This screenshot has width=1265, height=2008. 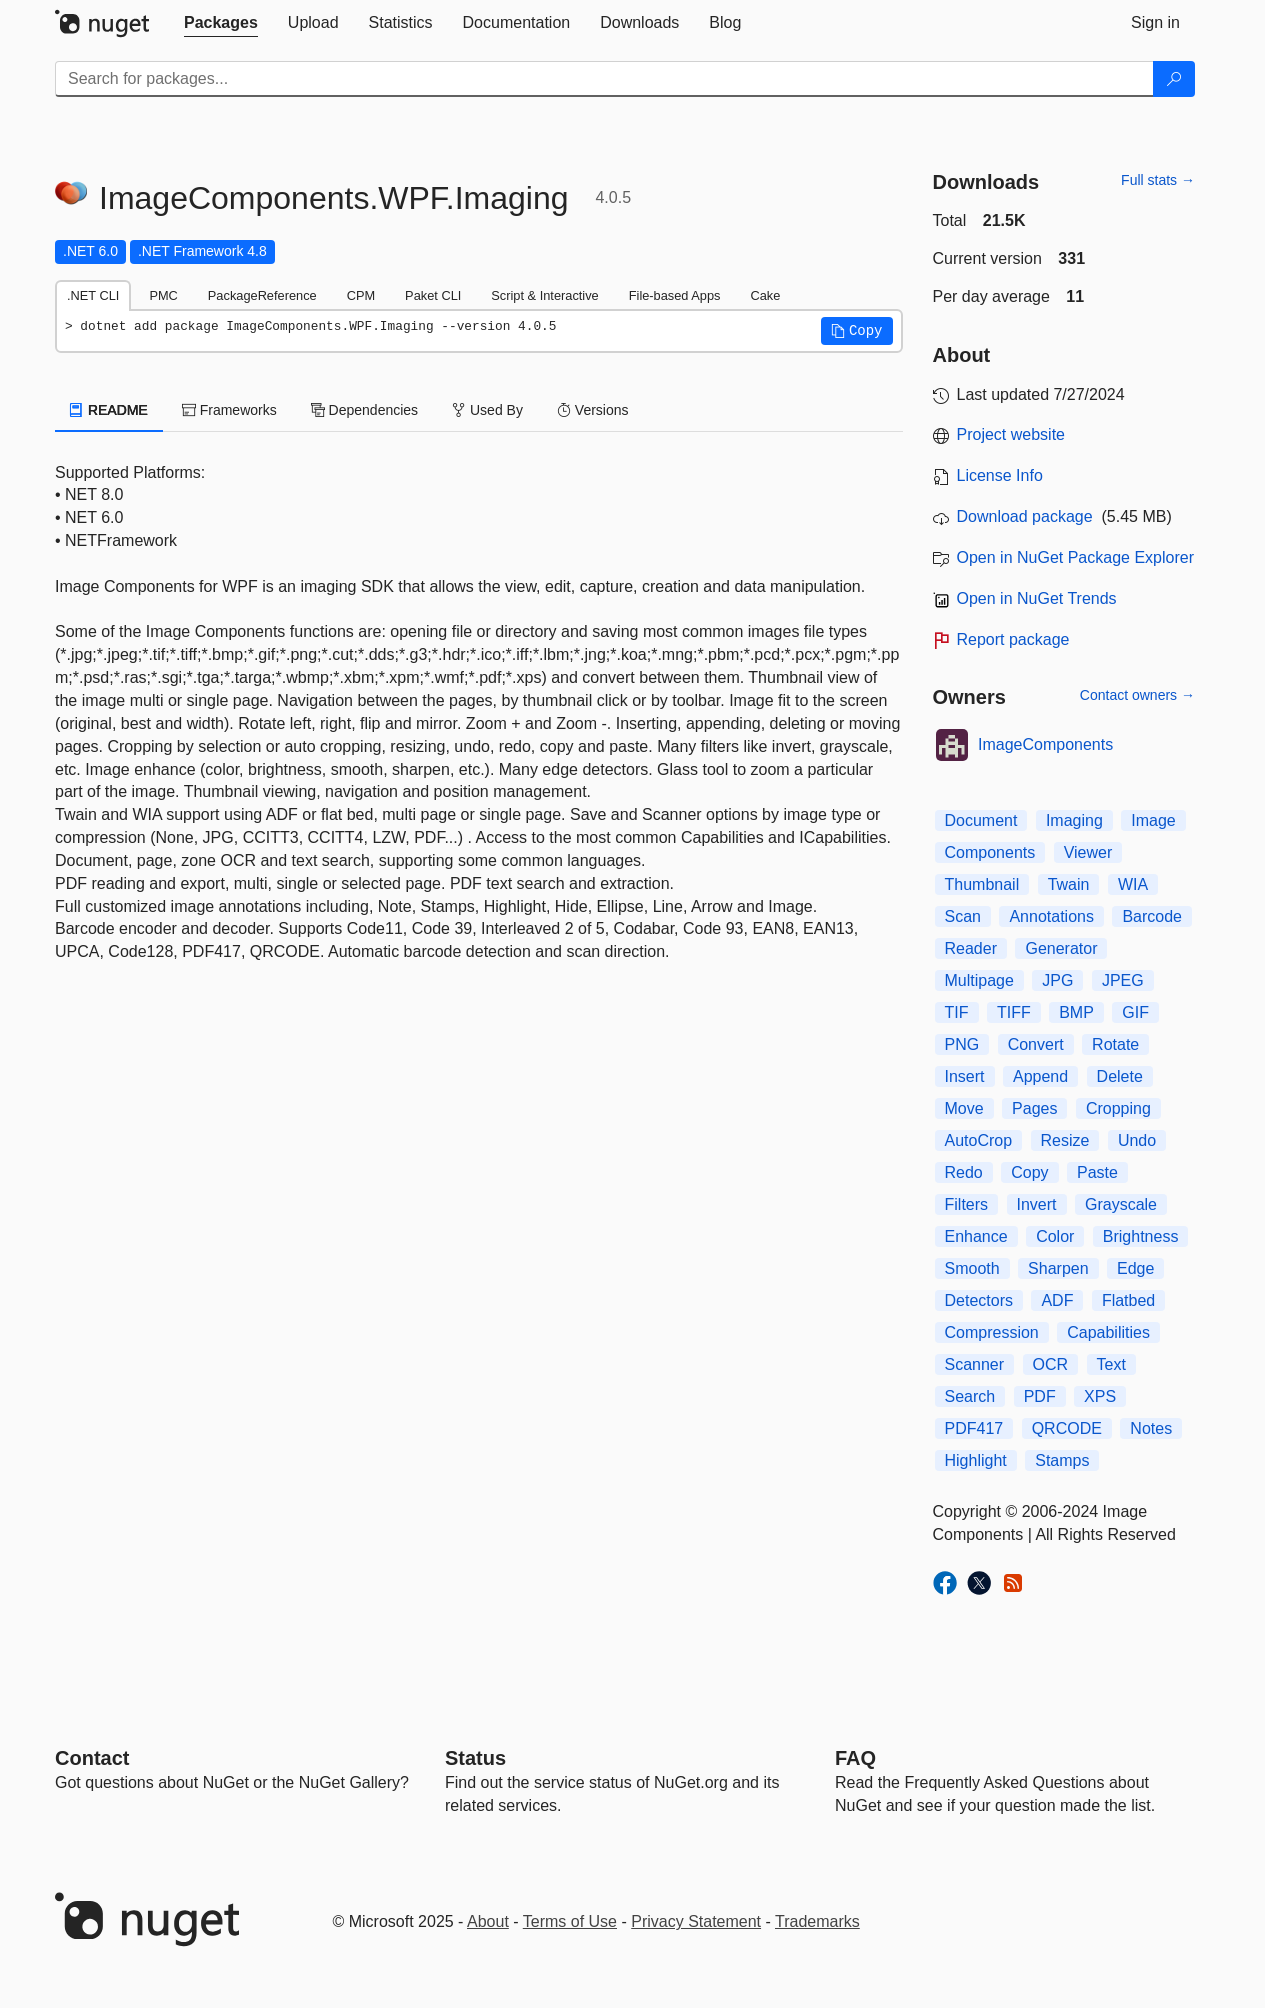 I want to click on Sharpen, so click(x=1058, y=1268).